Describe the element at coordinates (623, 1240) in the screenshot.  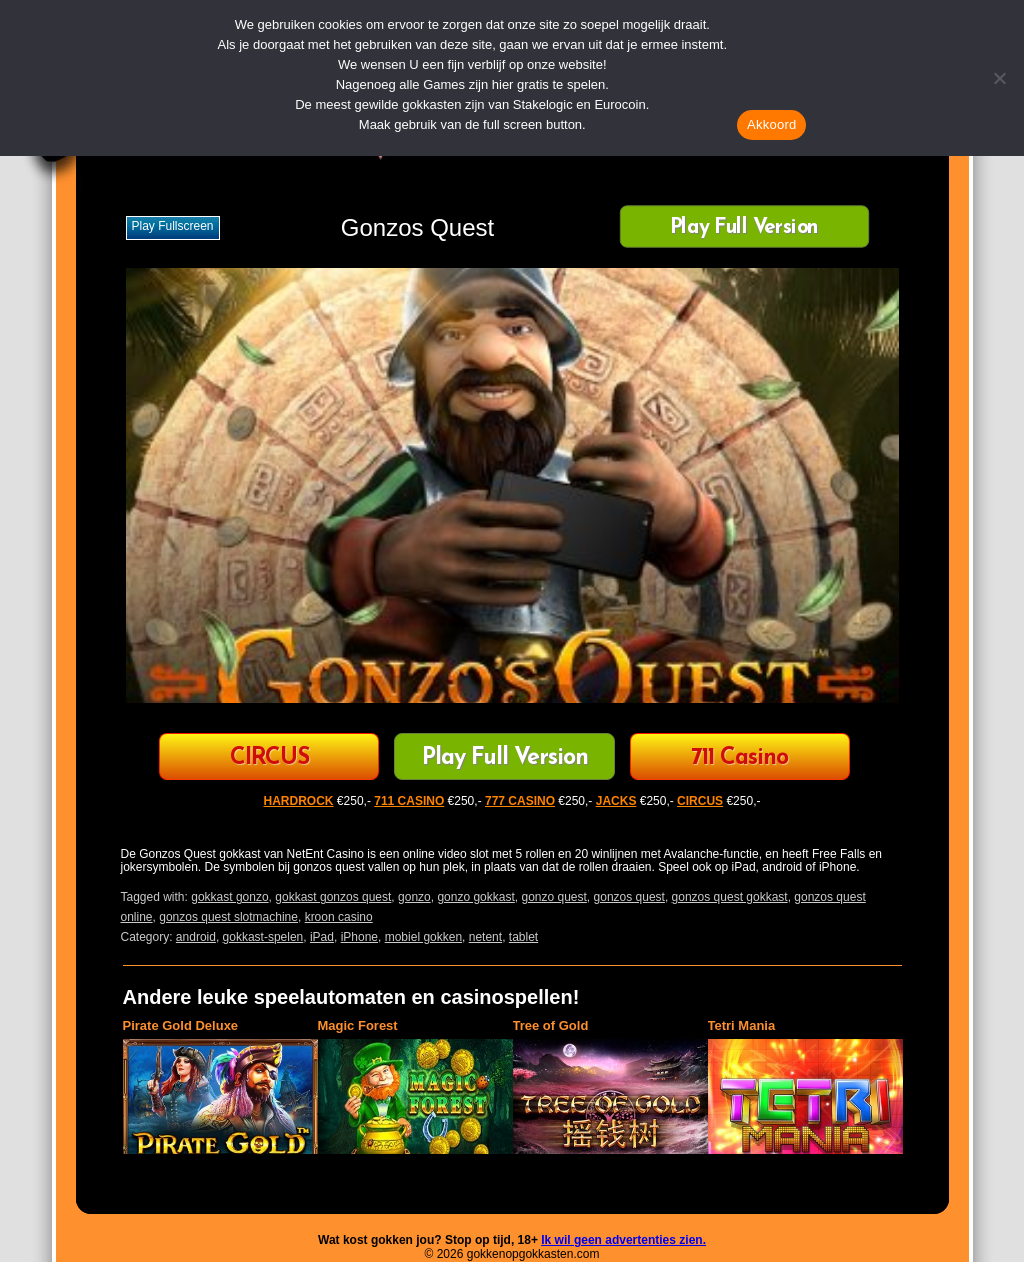
I see `Ik wil geen advertenties zien.` at that location.